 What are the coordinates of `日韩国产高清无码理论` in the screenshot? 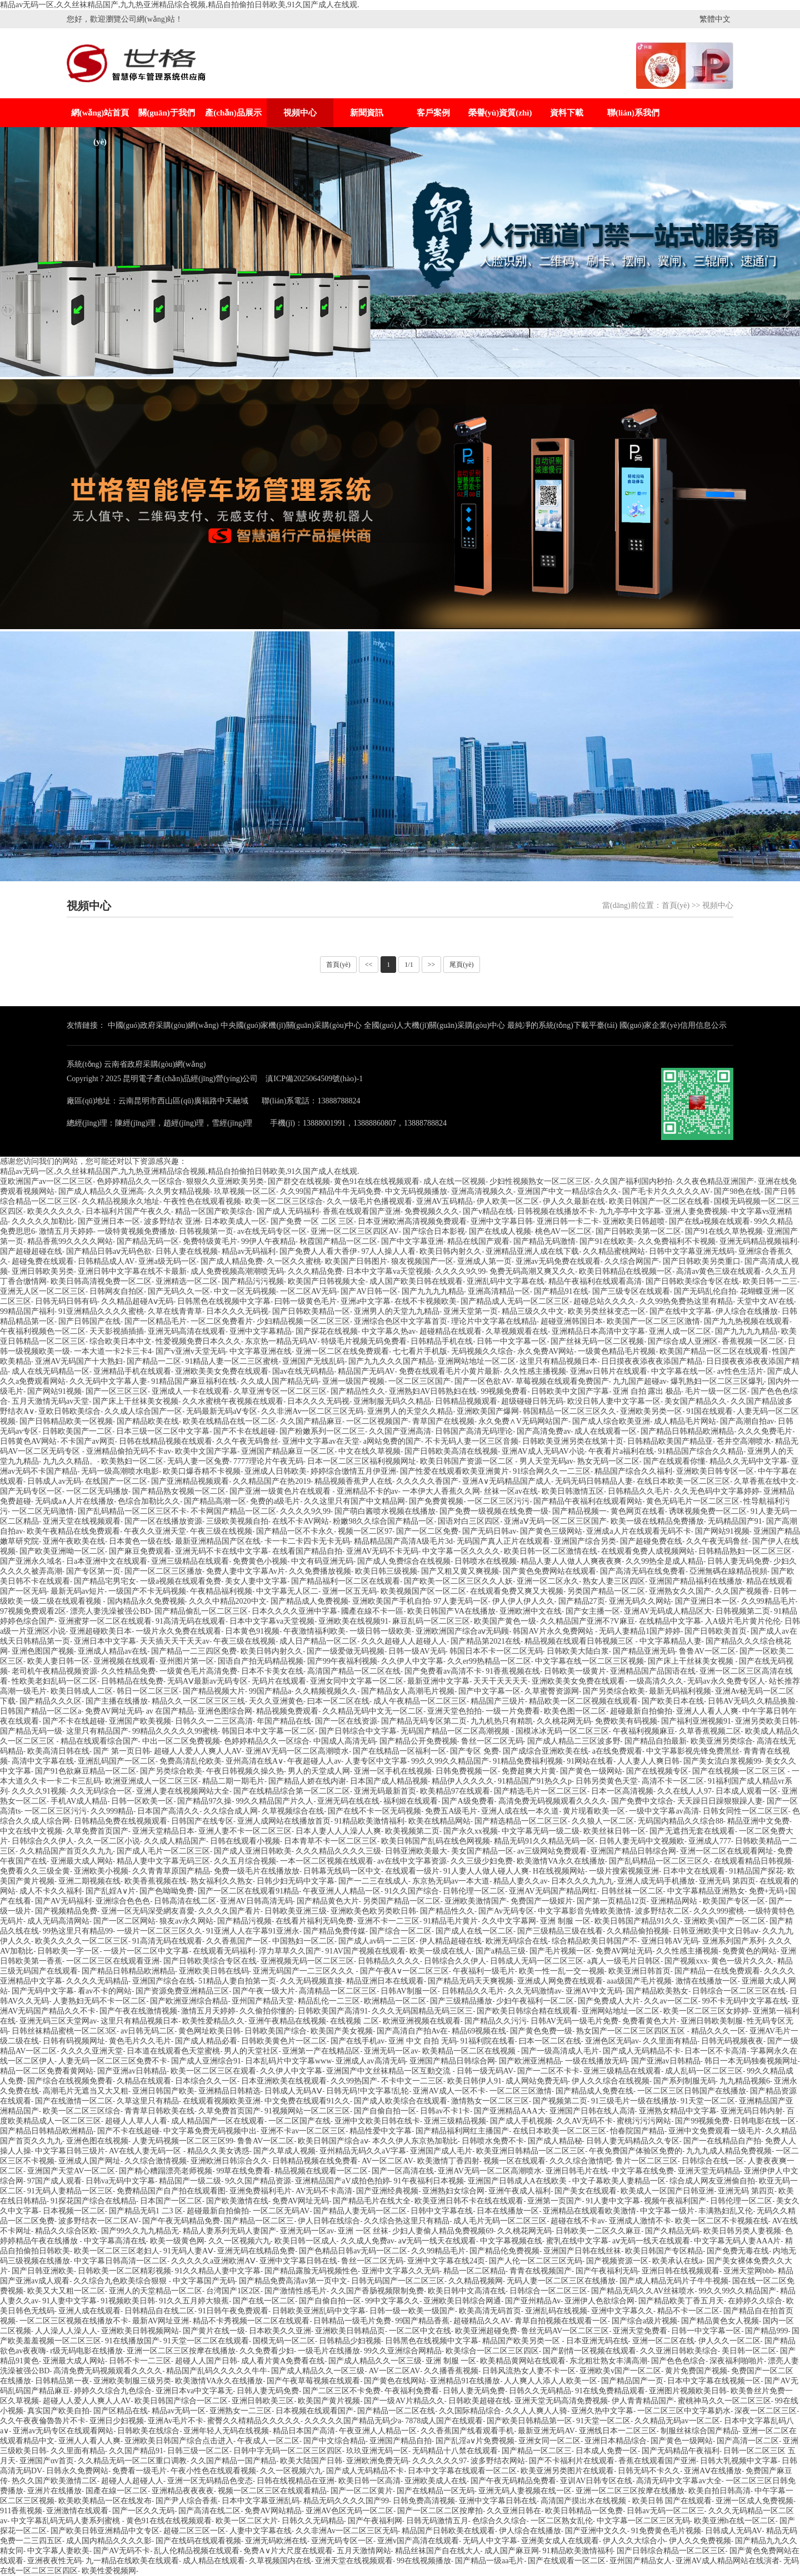 It's located at (474, 1431).